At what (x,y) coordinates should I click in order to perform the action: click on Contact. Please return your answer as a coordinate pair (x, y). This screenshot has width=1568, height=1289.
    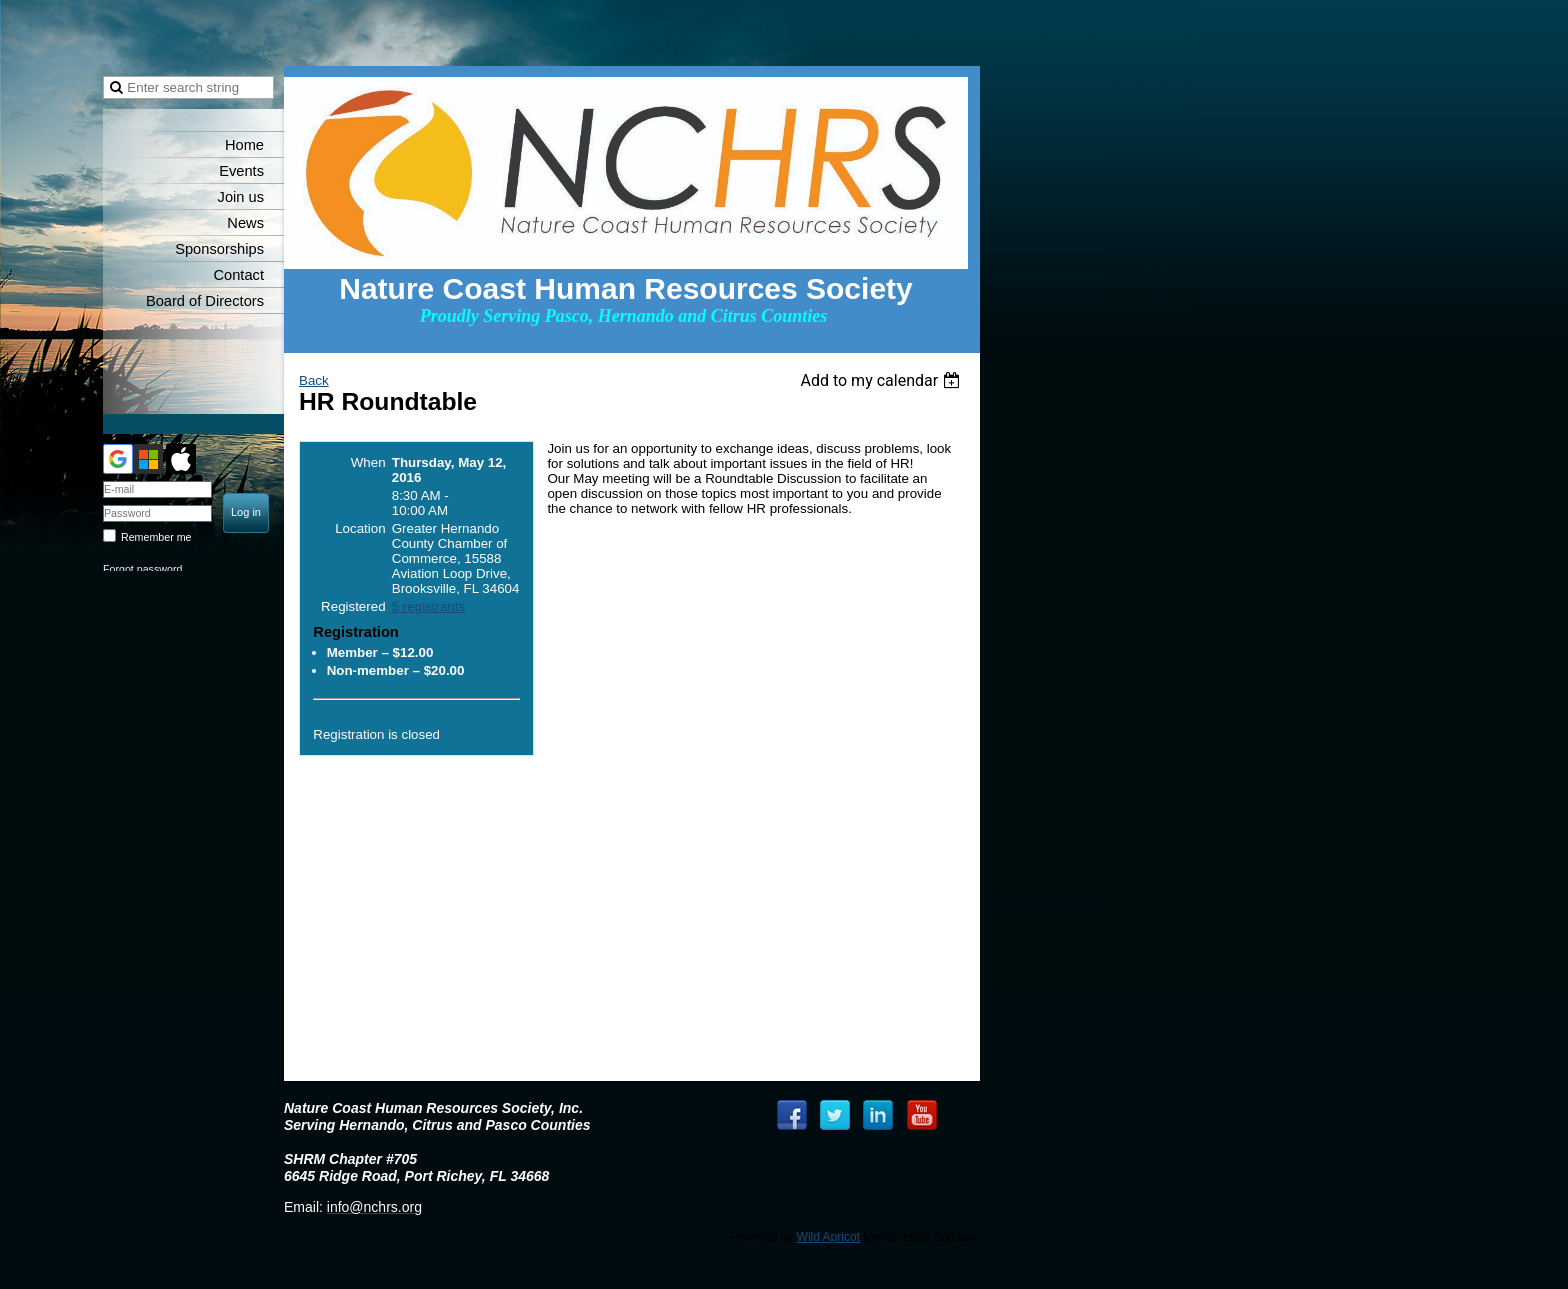
    Looking at the image, I should click on (238, 275).